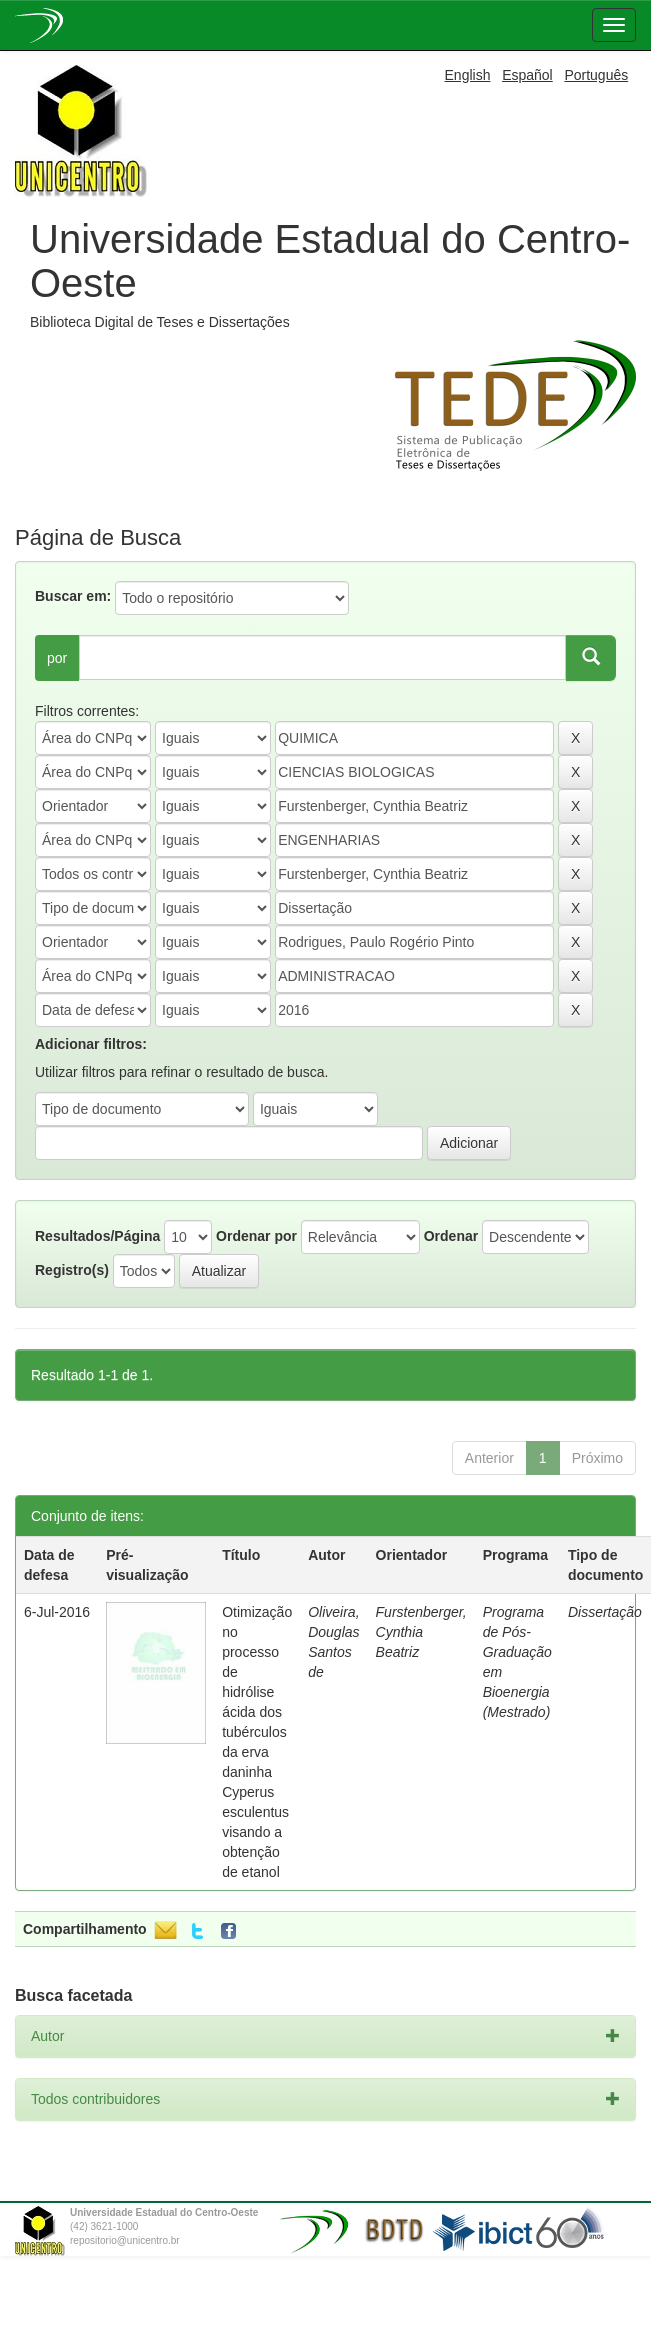 The height and width of the screenshot is (2326, 651). What do you see at coordinates (421, 1632) in the screenshot?
I see `Furstenberger, Cynthia Beatriz` at bounding box center [421, 1632].